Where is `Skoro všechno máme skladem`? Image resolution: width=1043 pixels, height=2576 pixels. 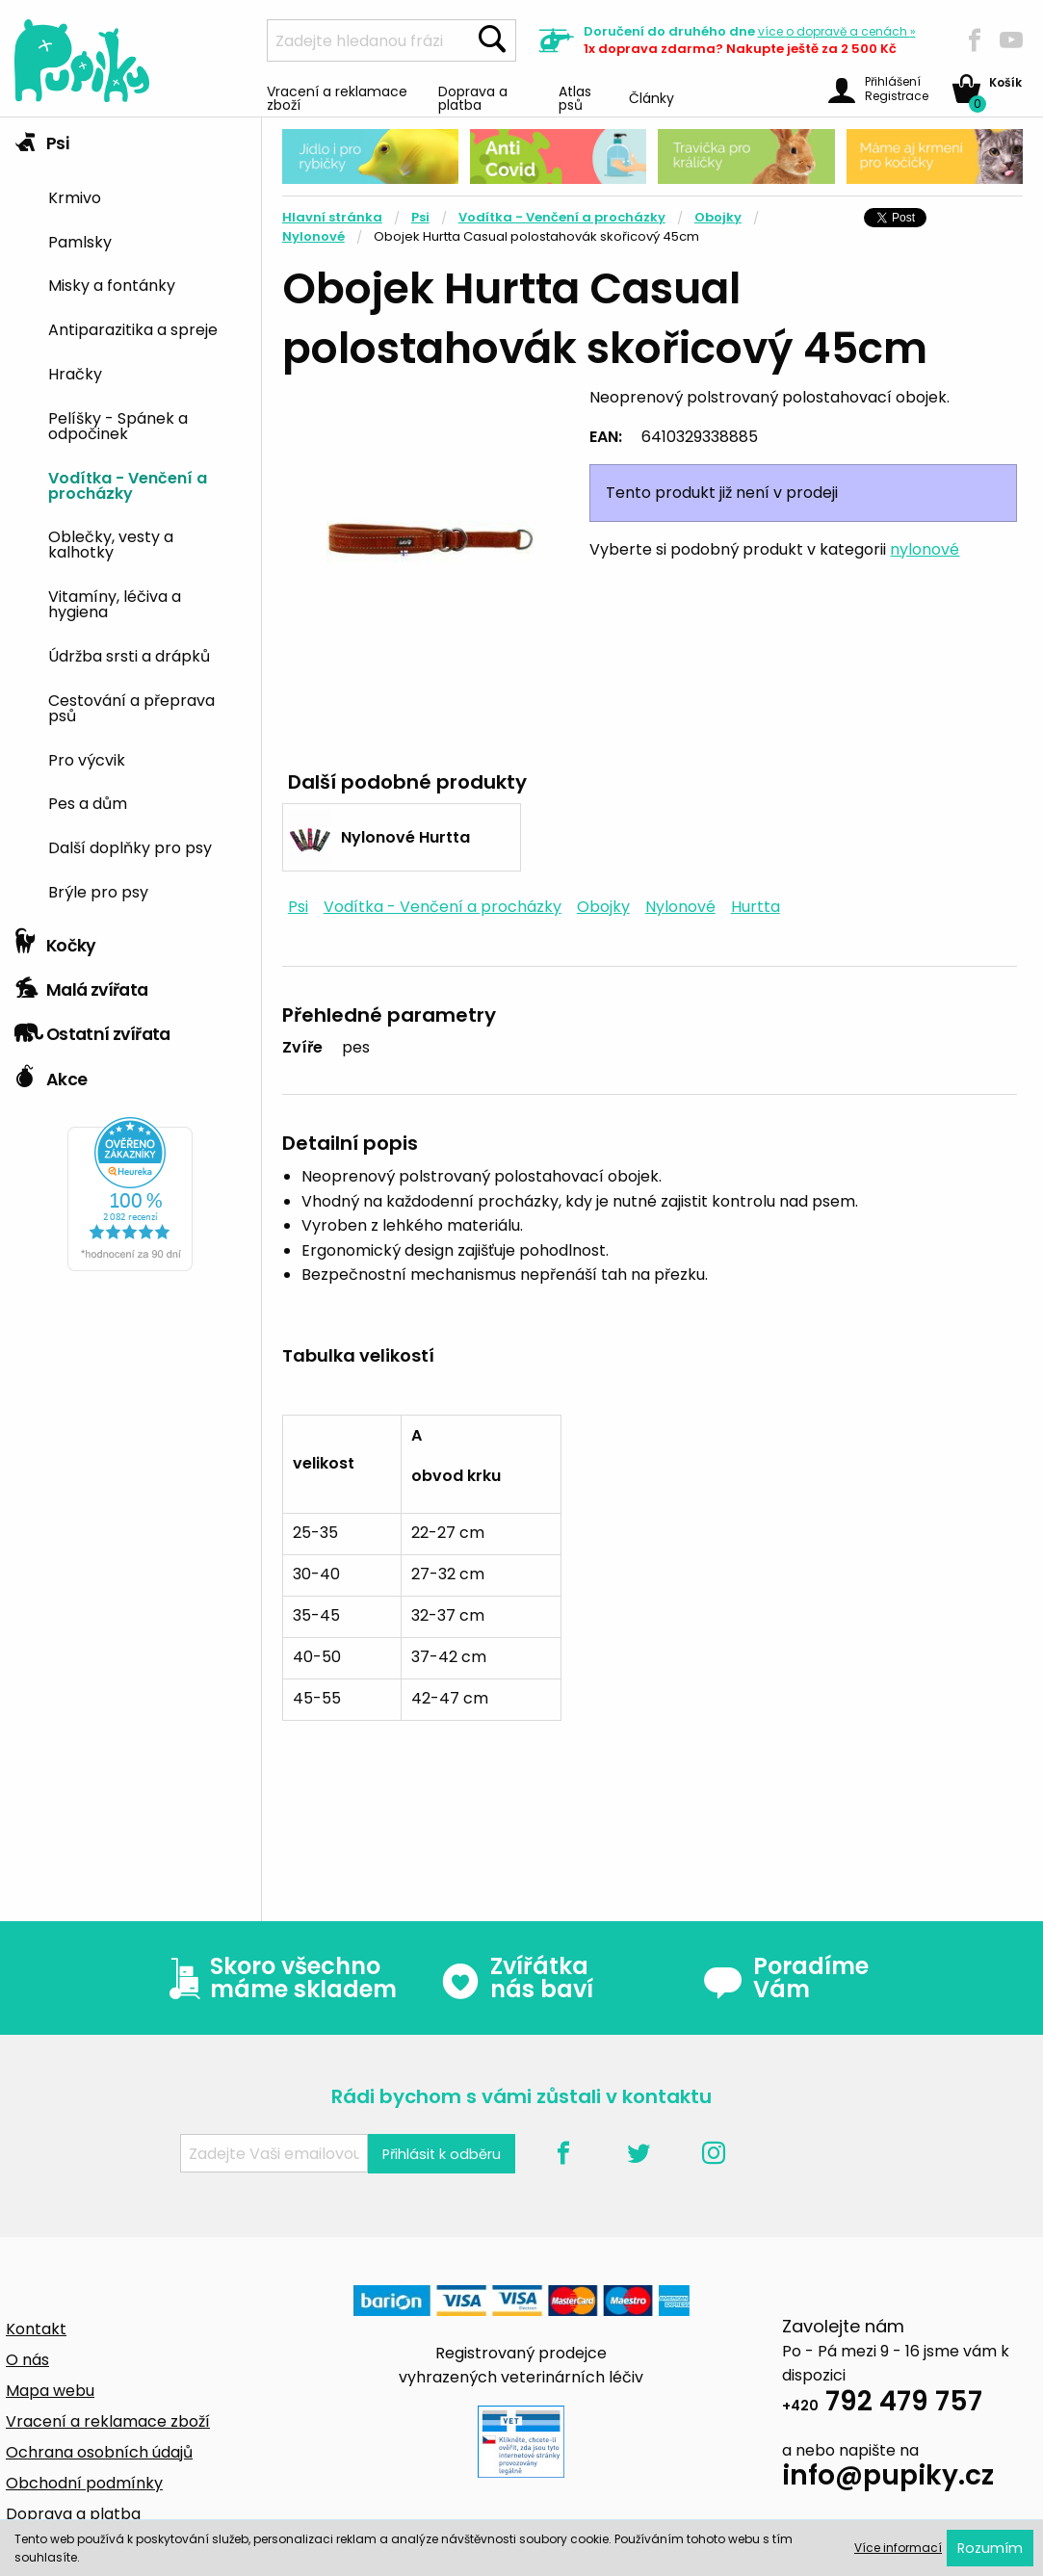
Skoro všechno máme skladem is located at coordinates (278, 1978).